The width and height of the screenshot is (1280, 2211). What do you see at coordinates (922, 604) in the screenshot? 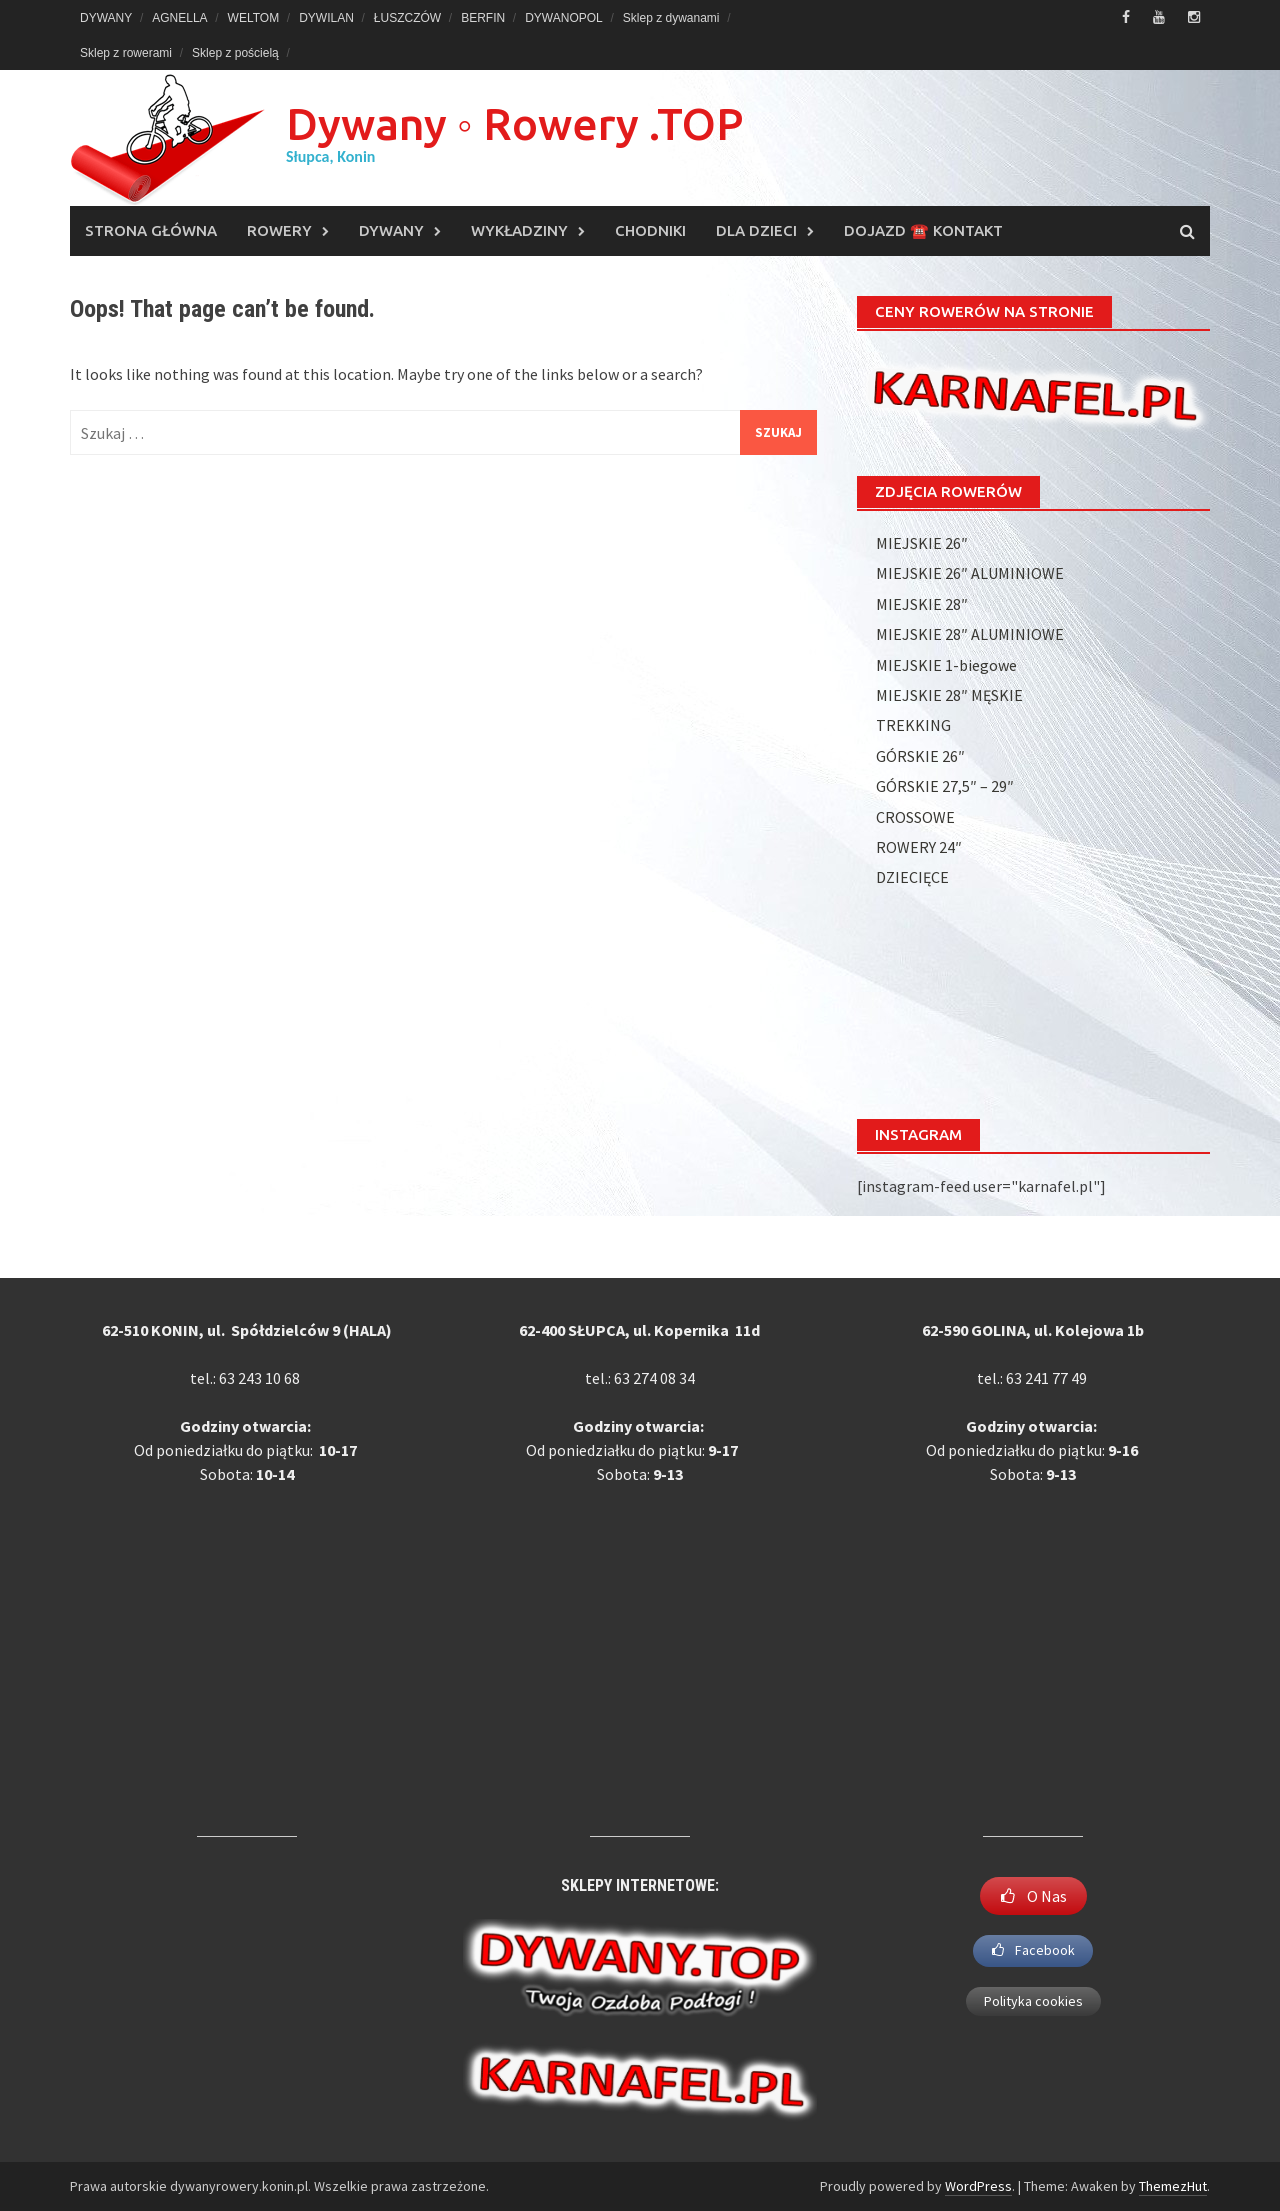
I see `MIEJSKIE 28″` at bounding box center [922, 604].